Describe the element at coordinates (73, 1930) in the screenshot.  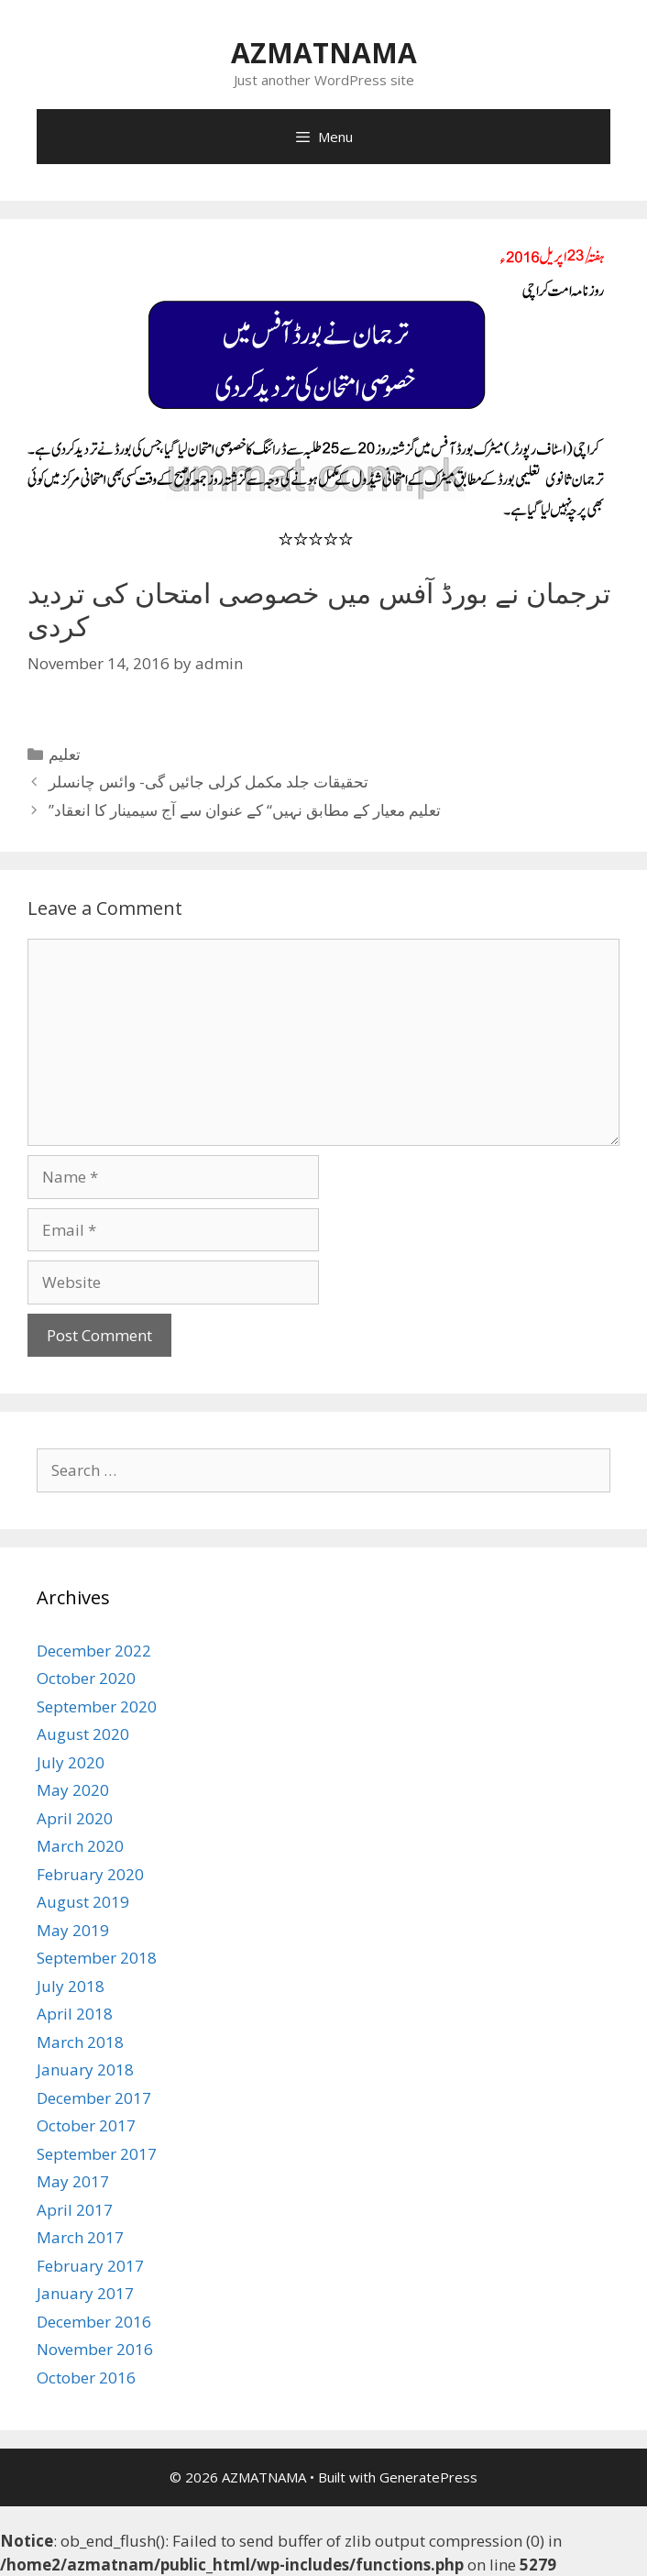
I see `May 2019` at that location.